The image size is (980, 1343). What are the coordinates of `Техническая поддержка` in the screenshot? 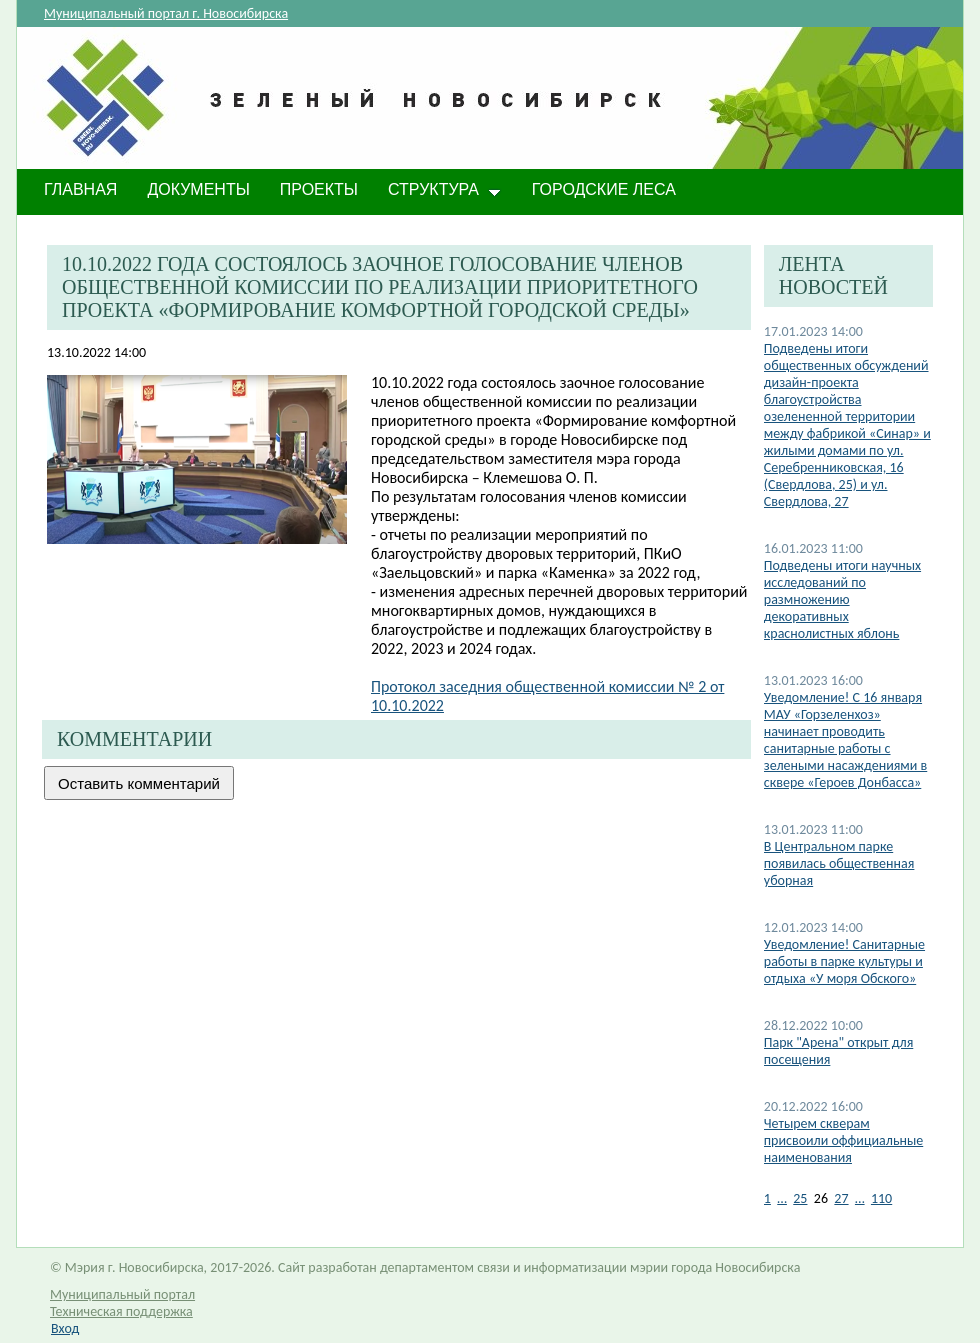 It's located at (121, 1311).